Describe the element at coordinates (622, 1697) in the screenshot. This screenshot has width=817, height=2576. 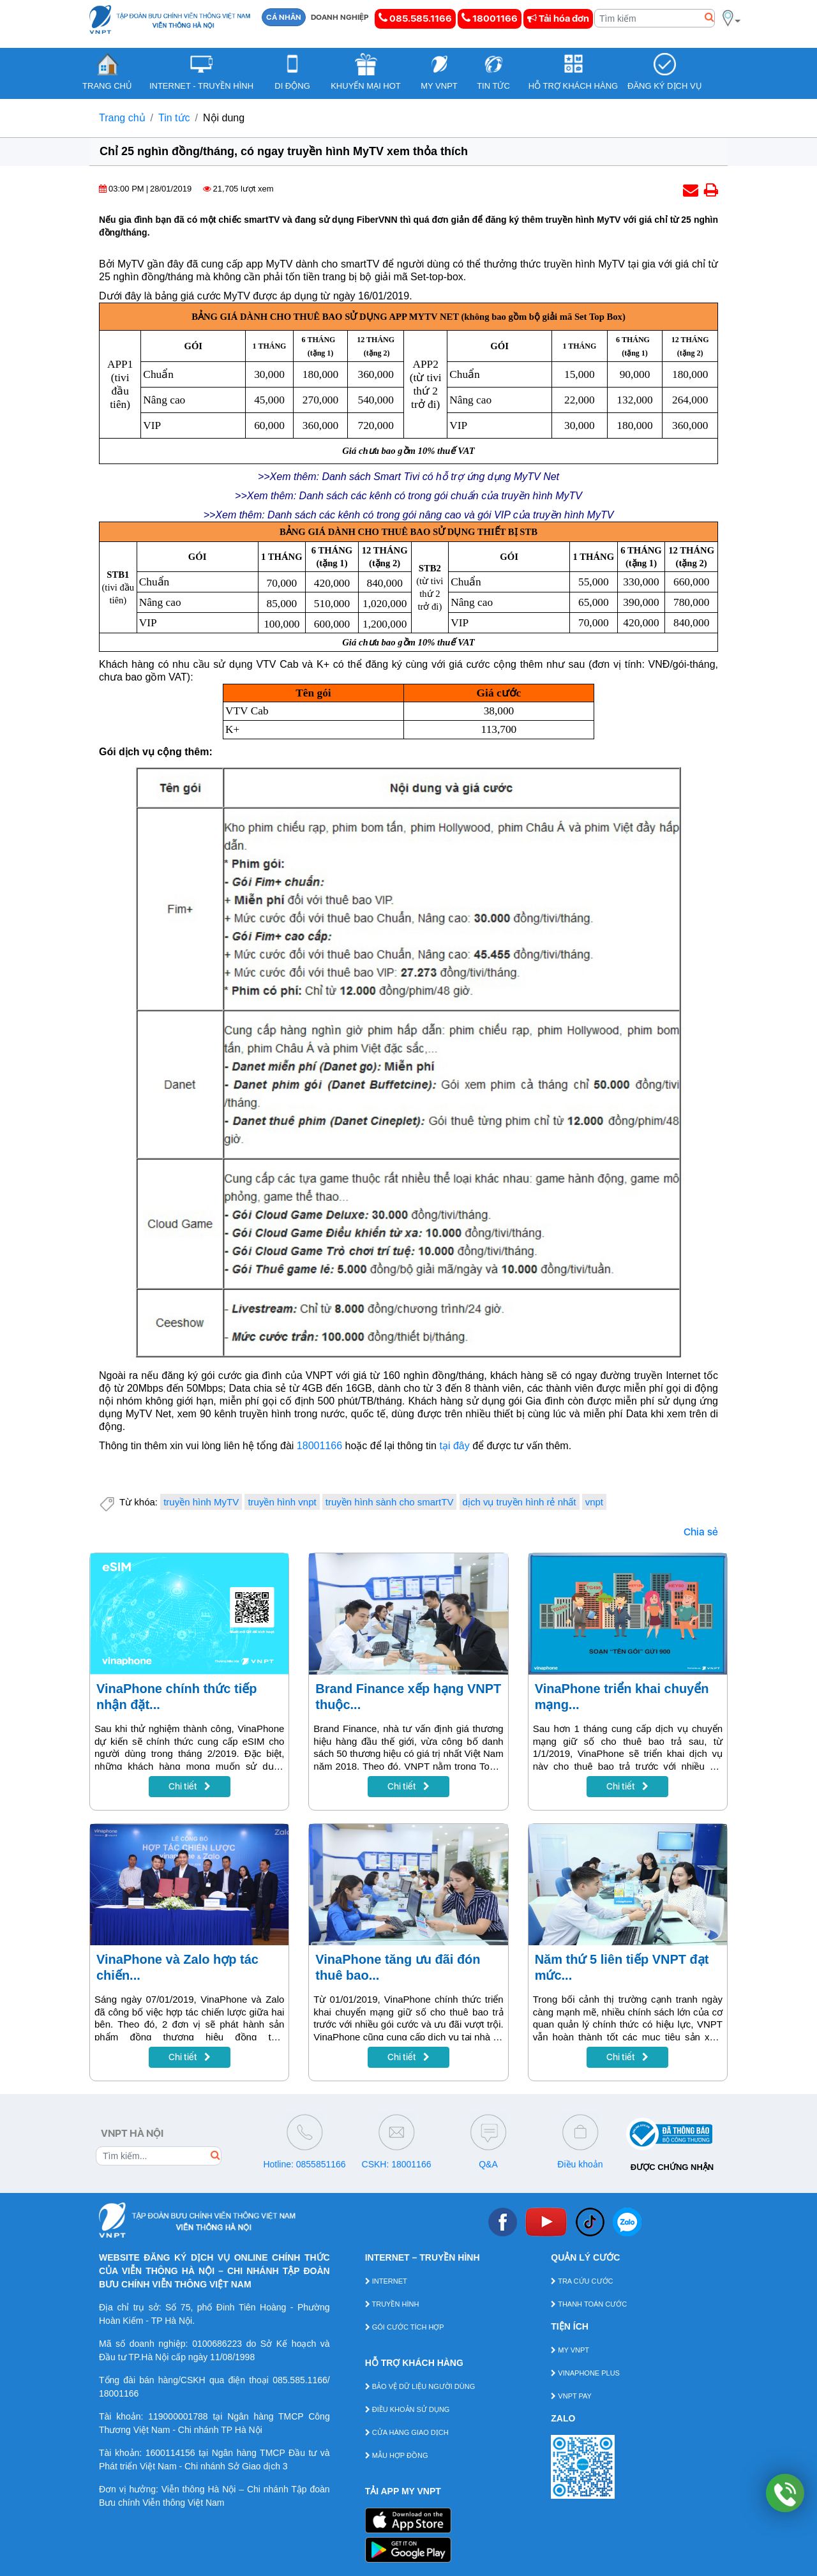
I see `VinaPhone triển khai chuyển mạng...` at that location.